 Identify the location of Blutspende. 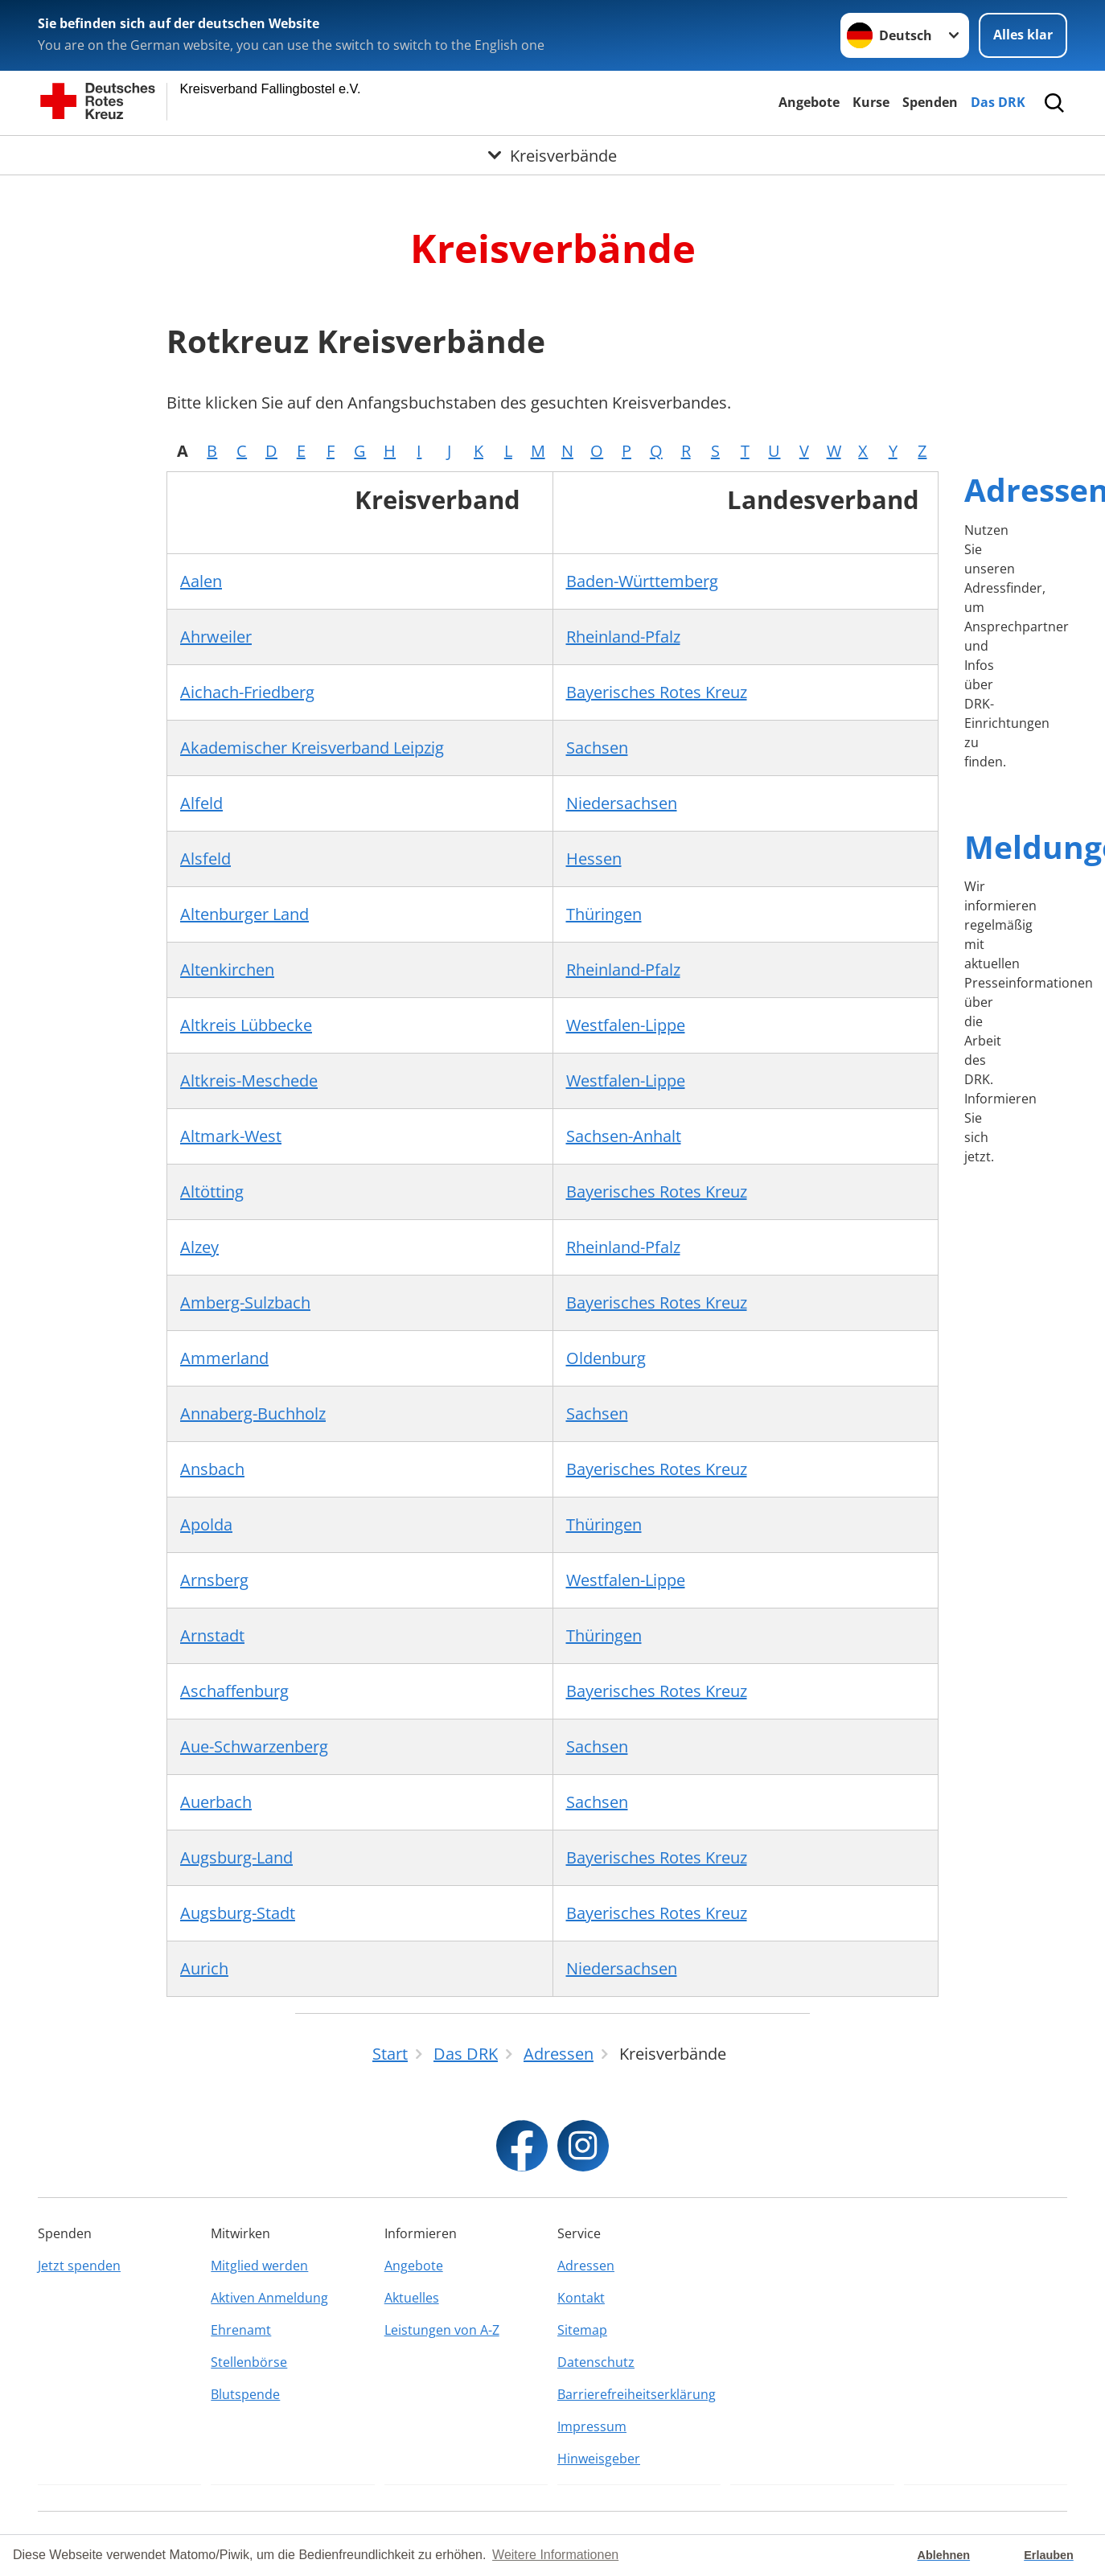
(245, 2394).